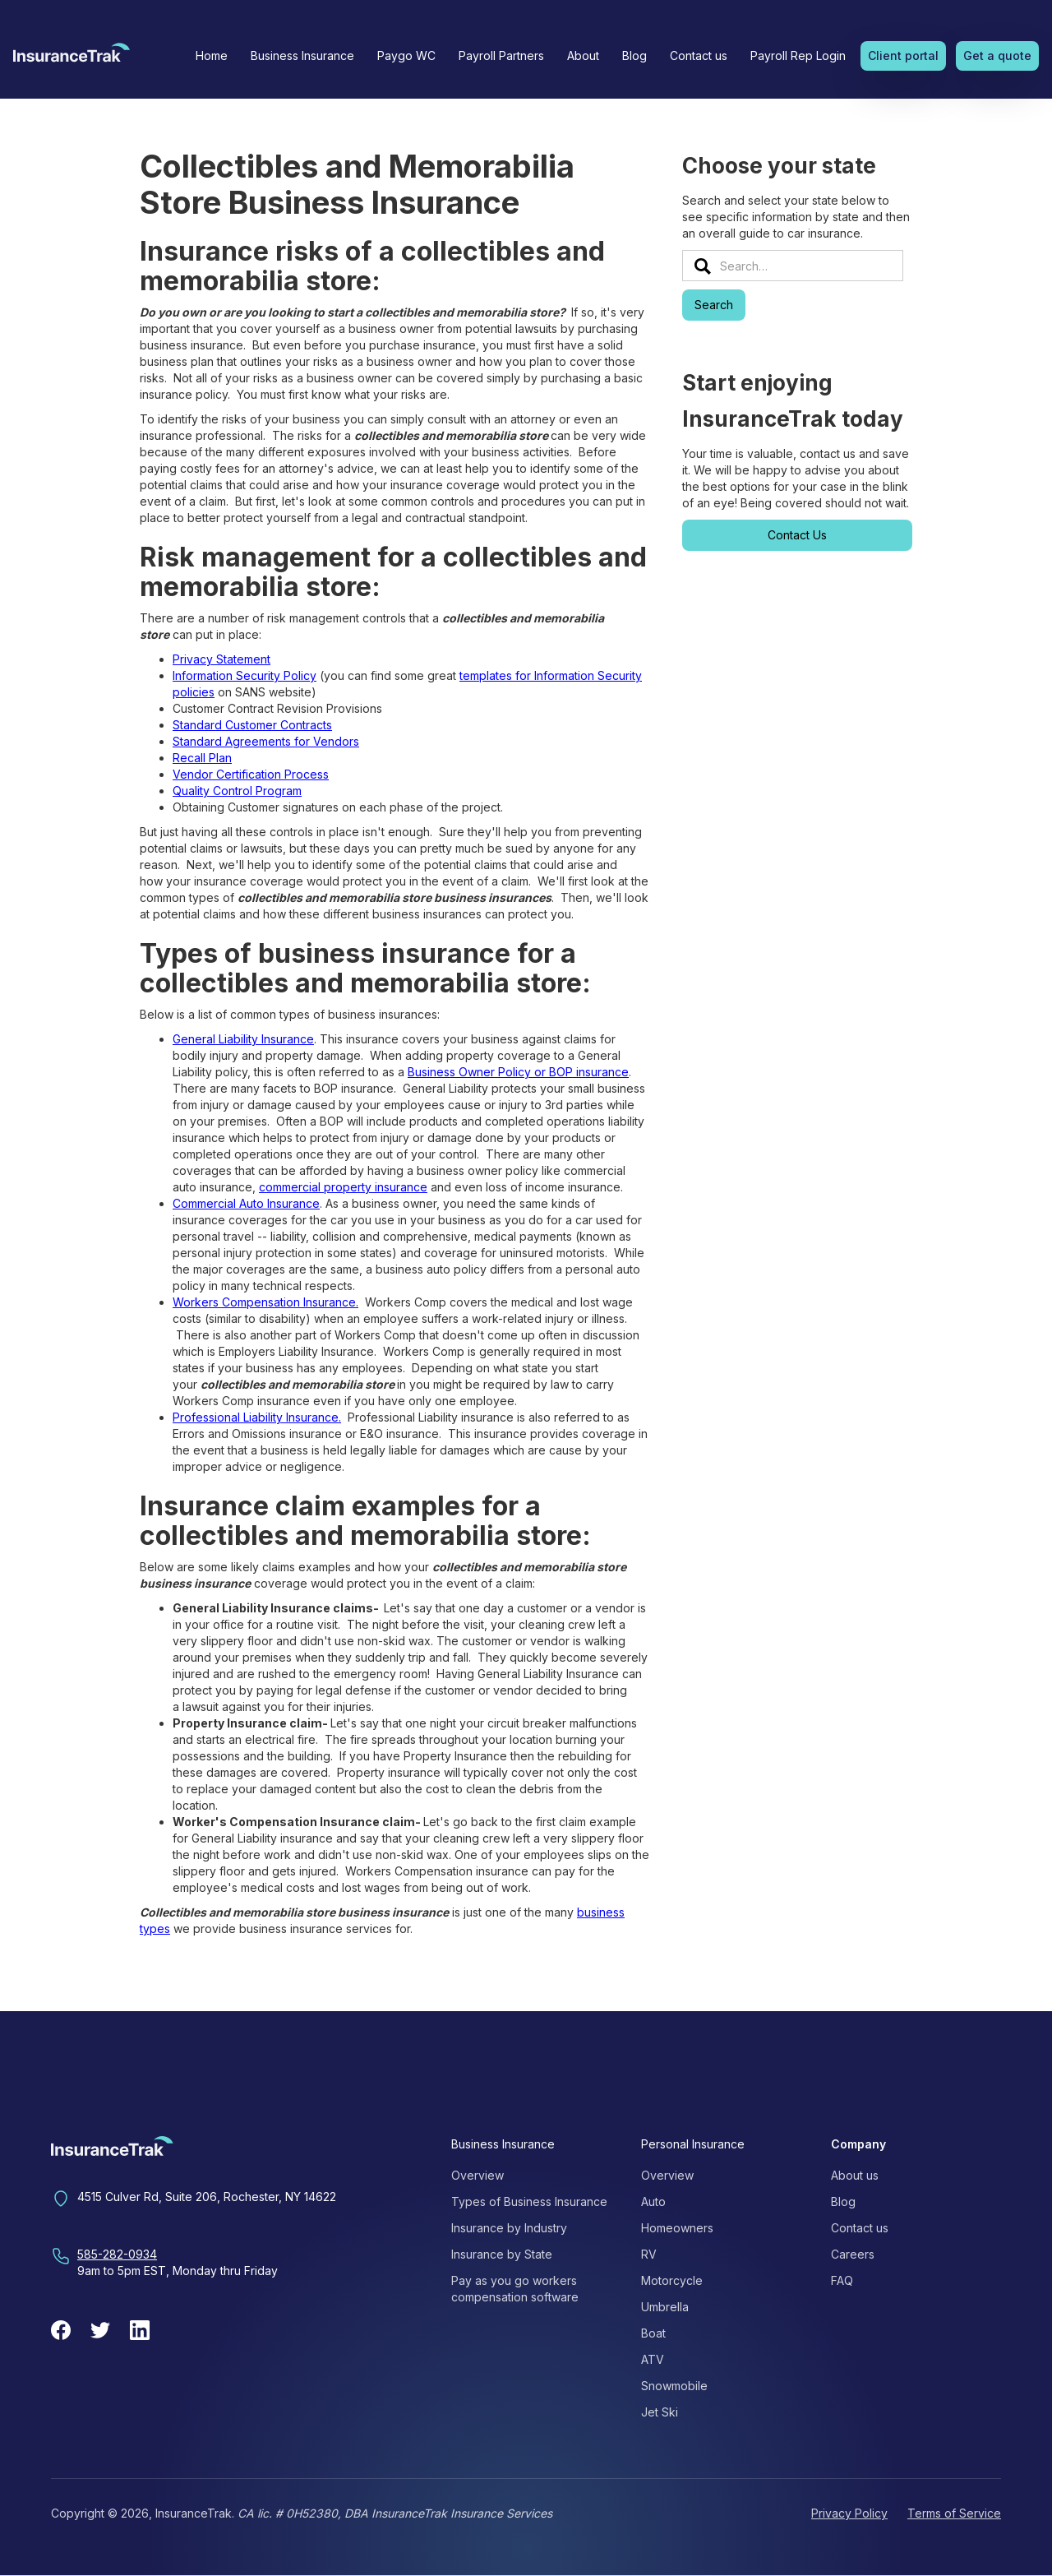  What do you see at coordinates (855, 2175) in the screenshot?
I see `About us` at bounding box center [855, 2175].